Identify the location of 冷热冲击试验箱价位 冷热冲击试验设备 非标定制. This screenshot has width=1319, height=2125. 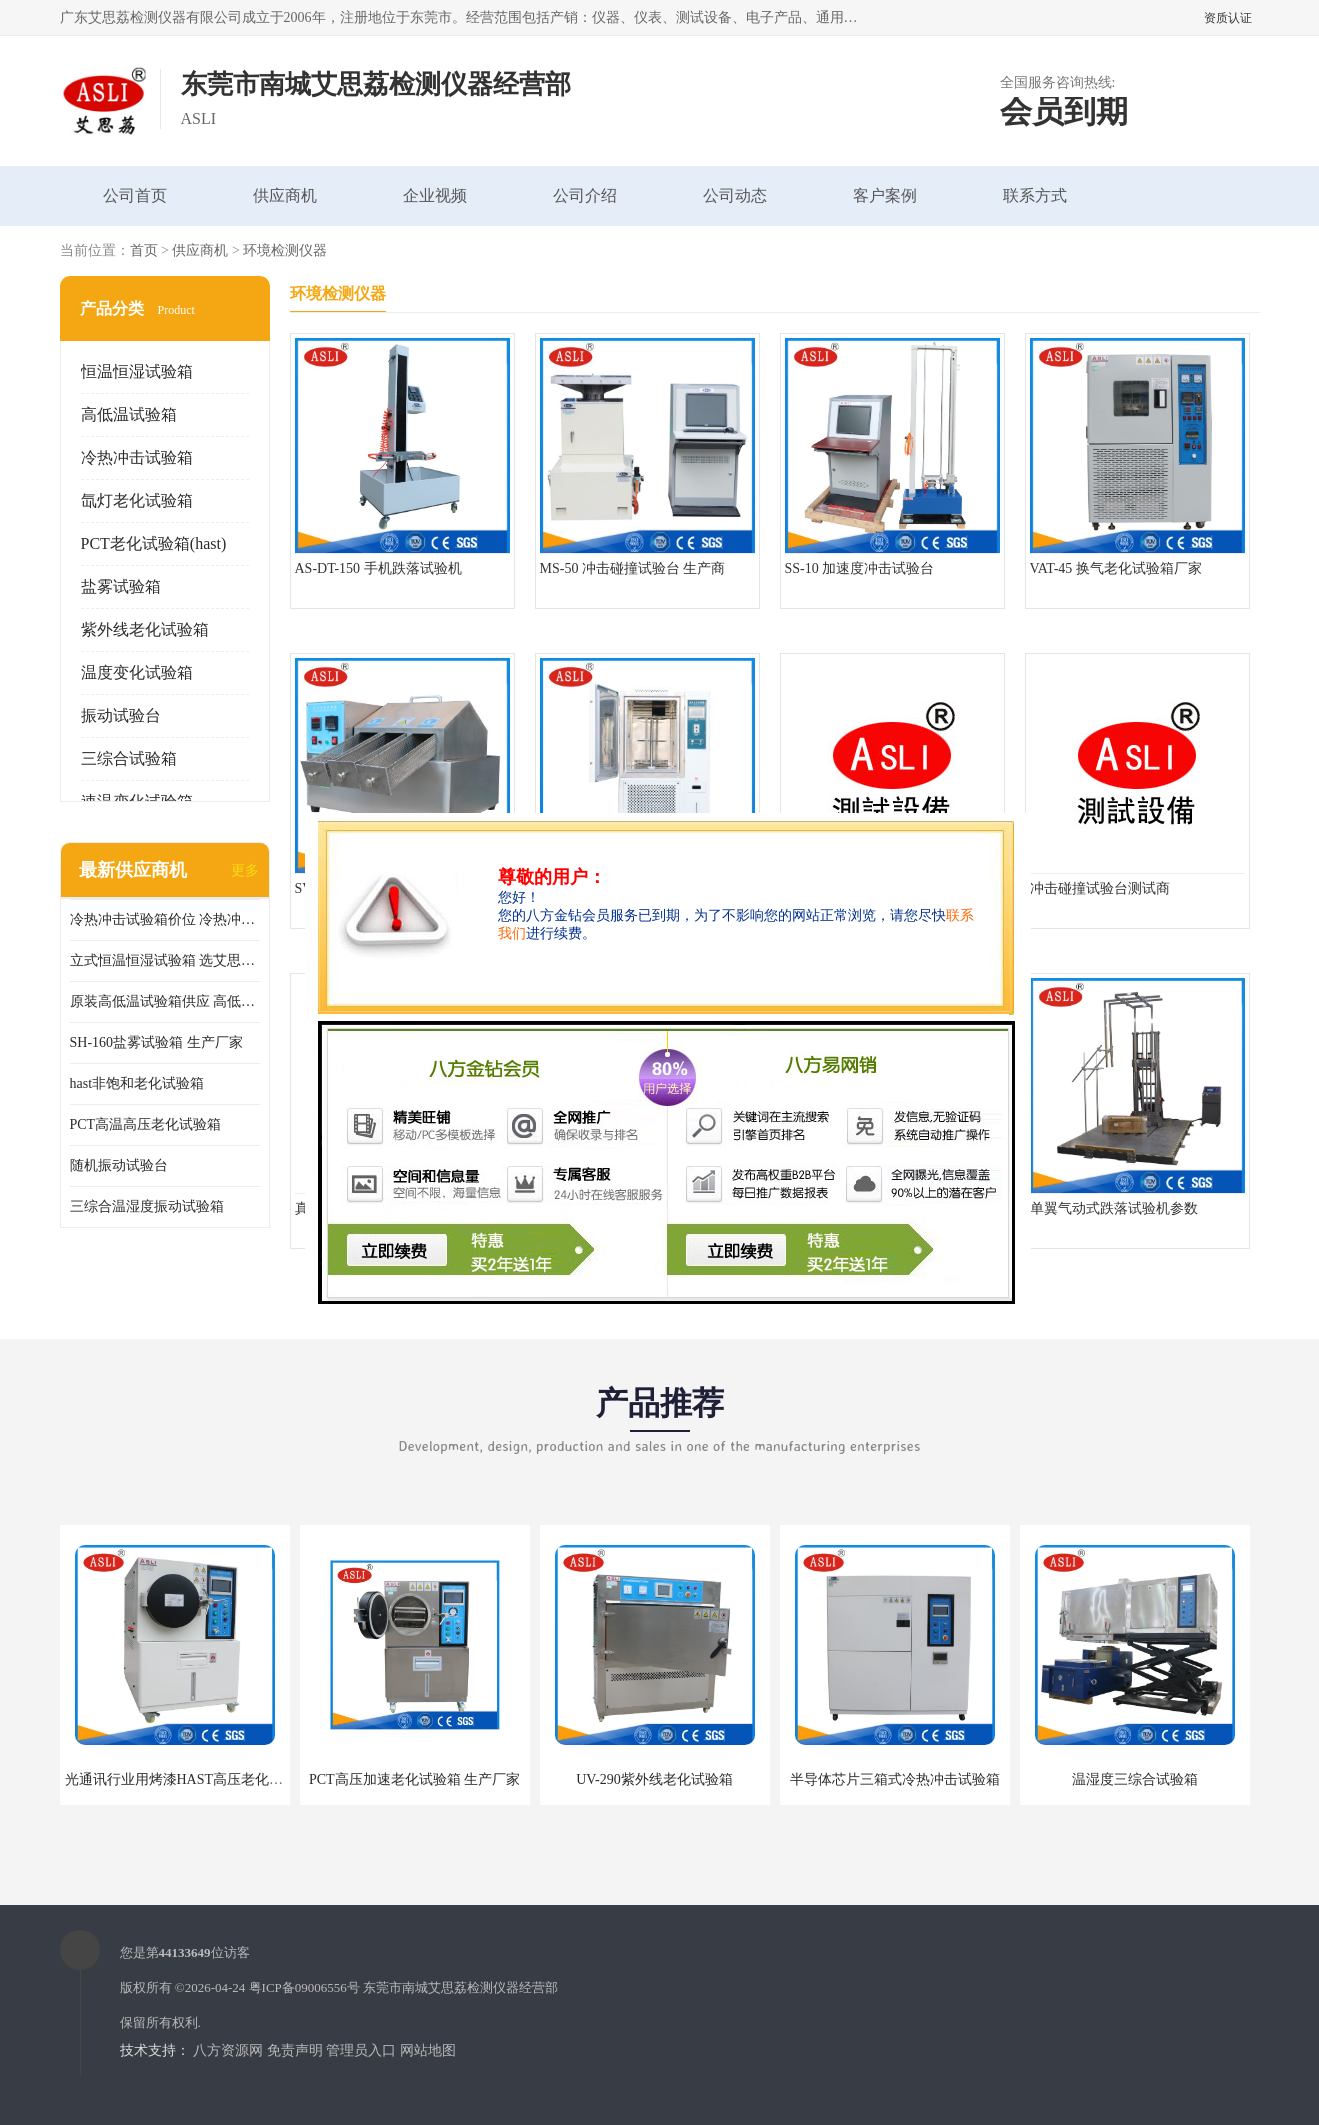
(165, 919).